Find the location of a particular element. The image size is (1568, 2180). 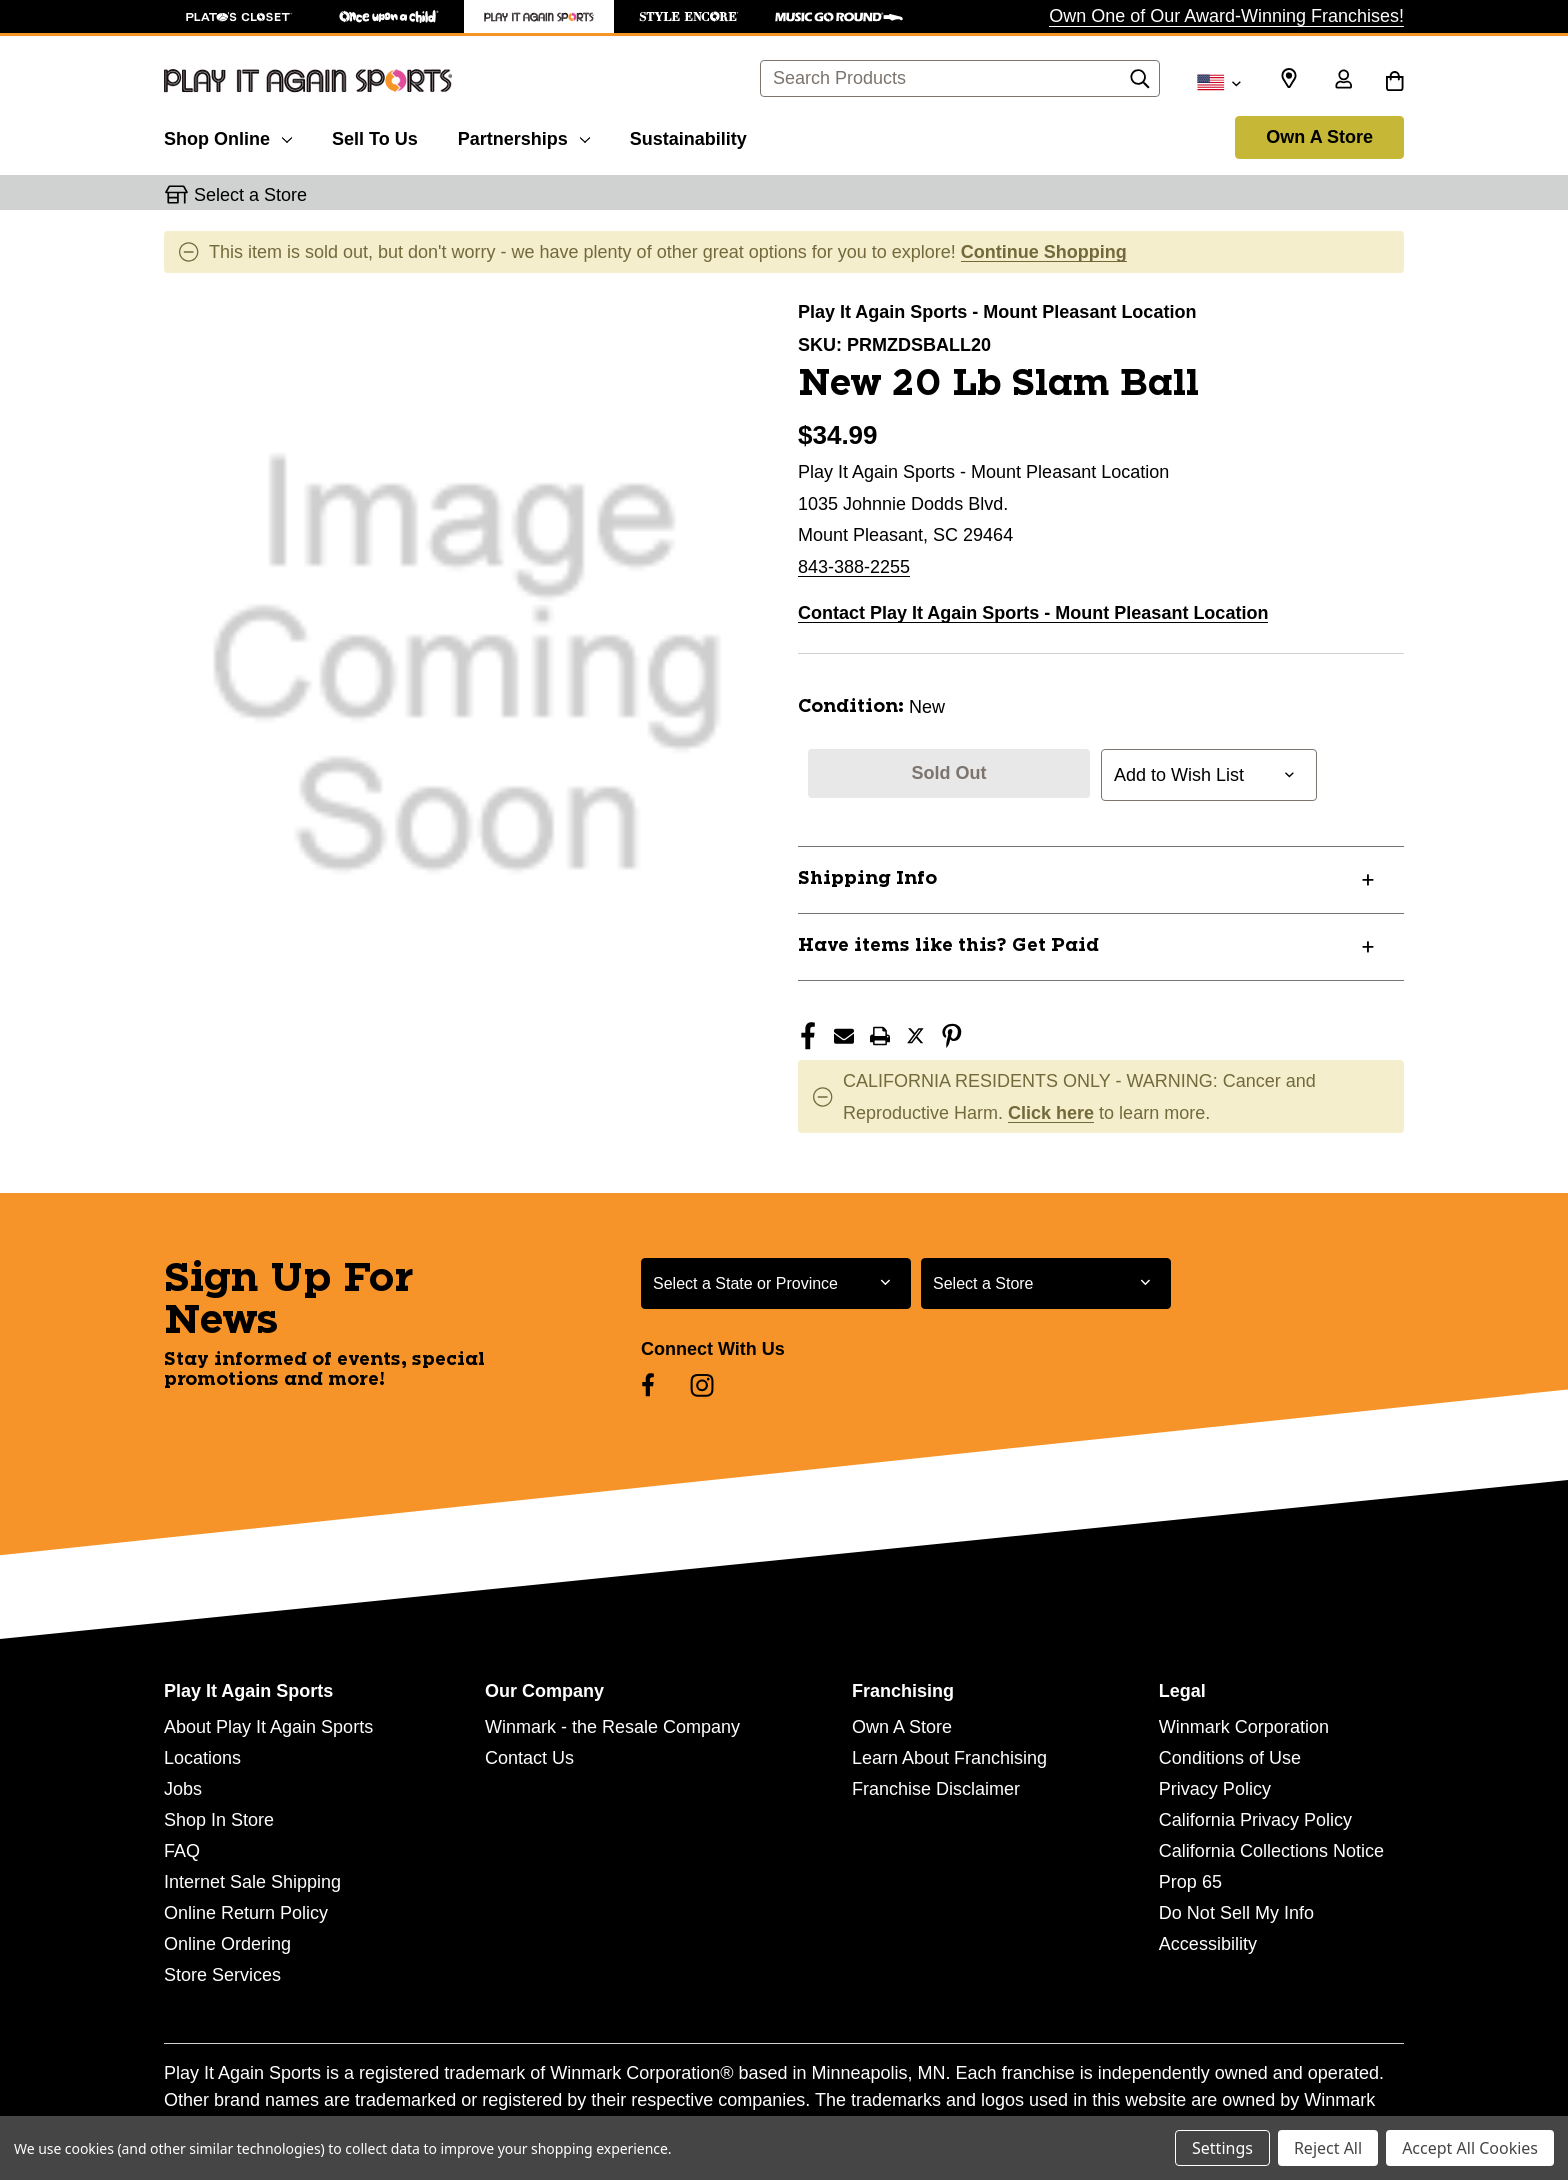

Do Not Sell My Info is located at coordinates (1236, 1913).